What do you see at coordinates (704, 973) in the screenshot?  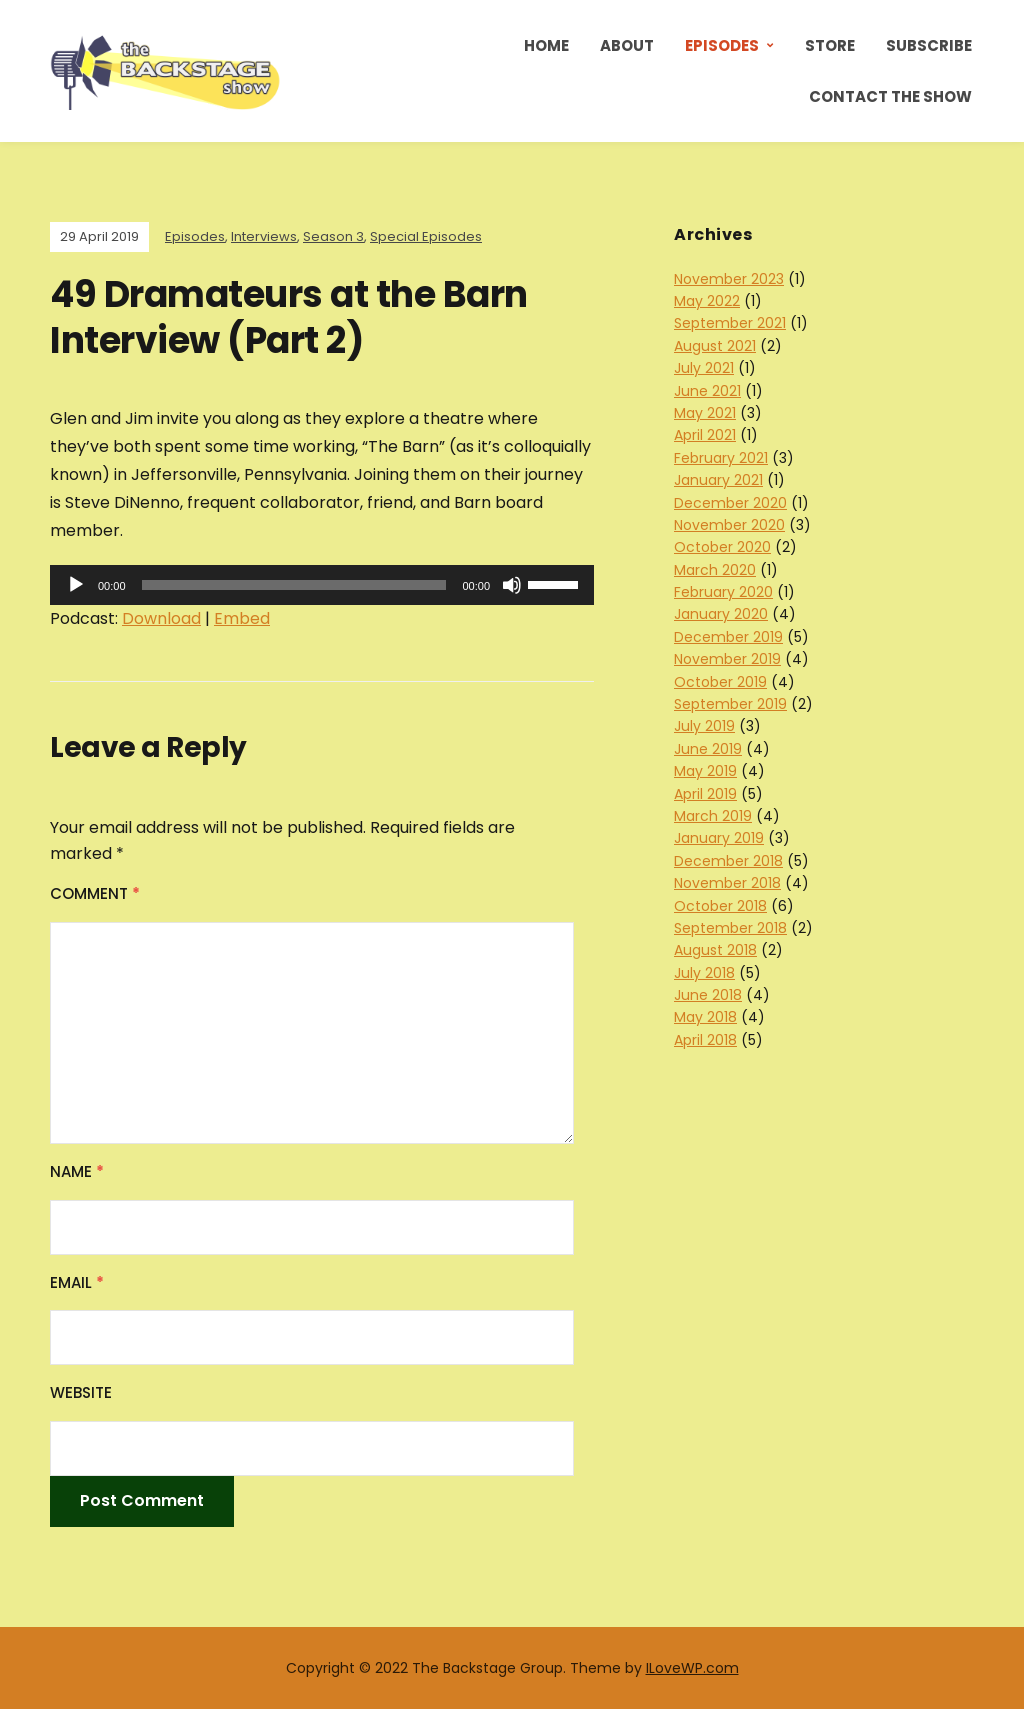 I see `July 2018` at bounding box center [704, 973].